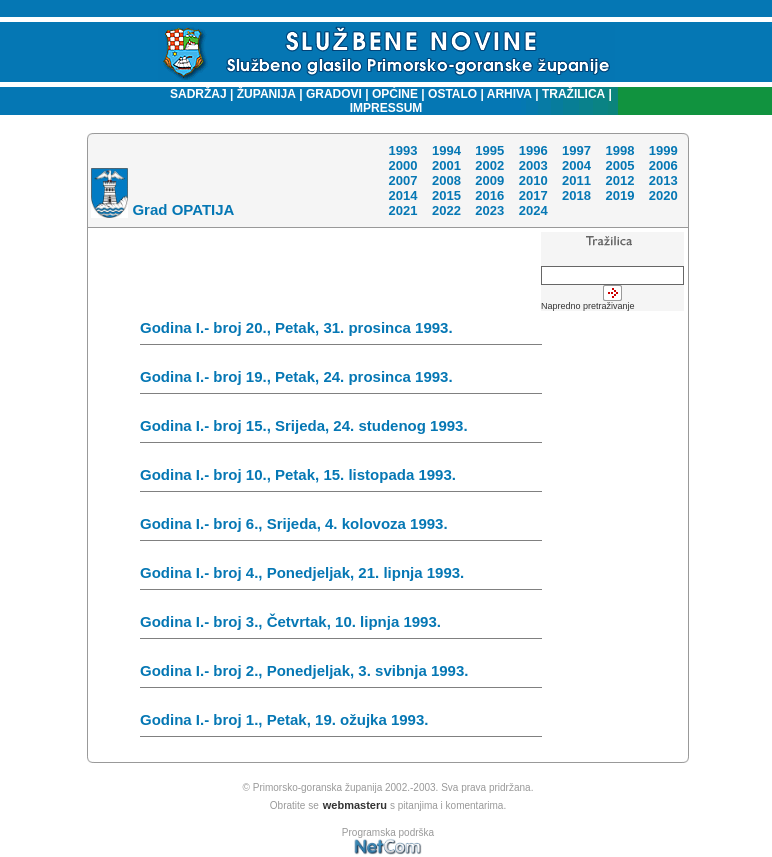  What do you see at coordinates (663, 165) in the screenshot?
I see `2006` at bounding box center [663, 165].